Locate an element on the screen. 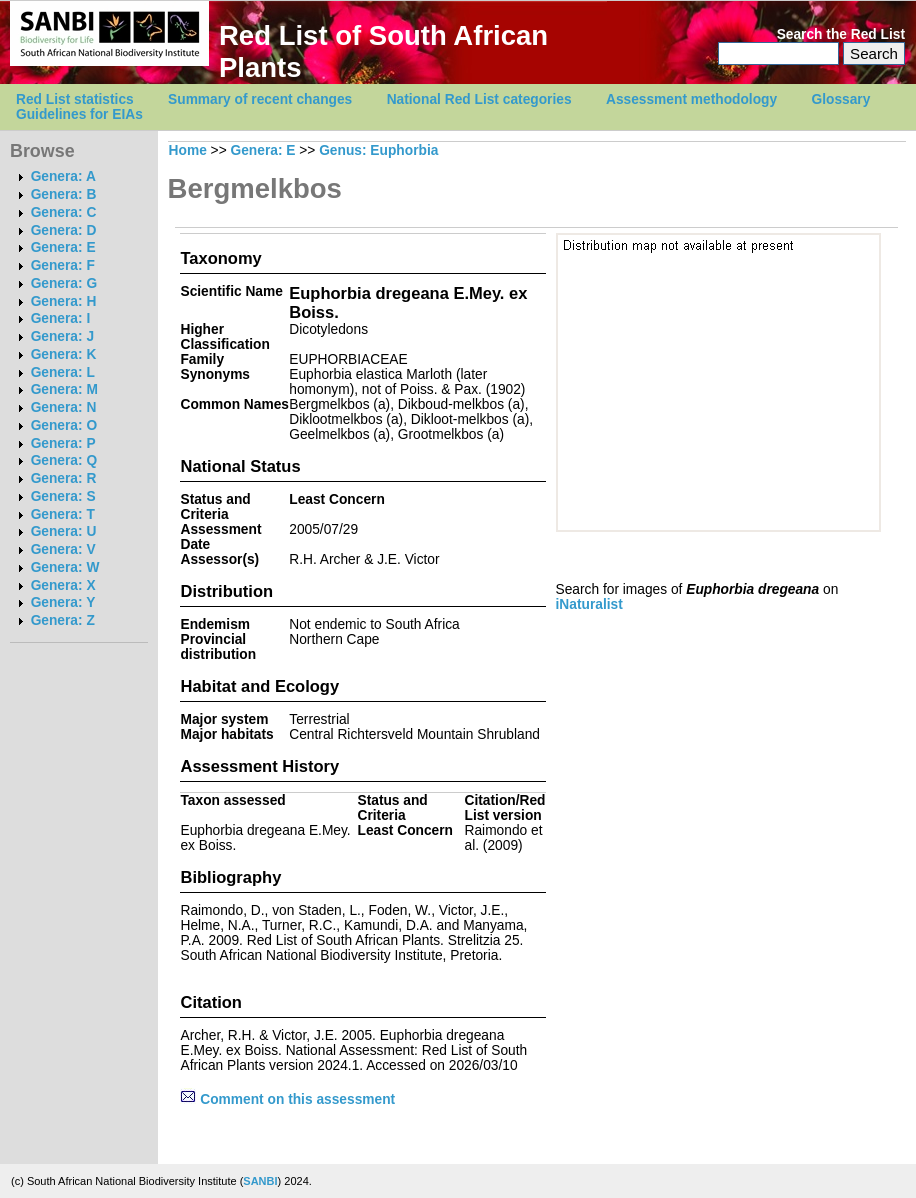 The image size is (916, 1198). Genera: G is located at coordinates (64, 283).